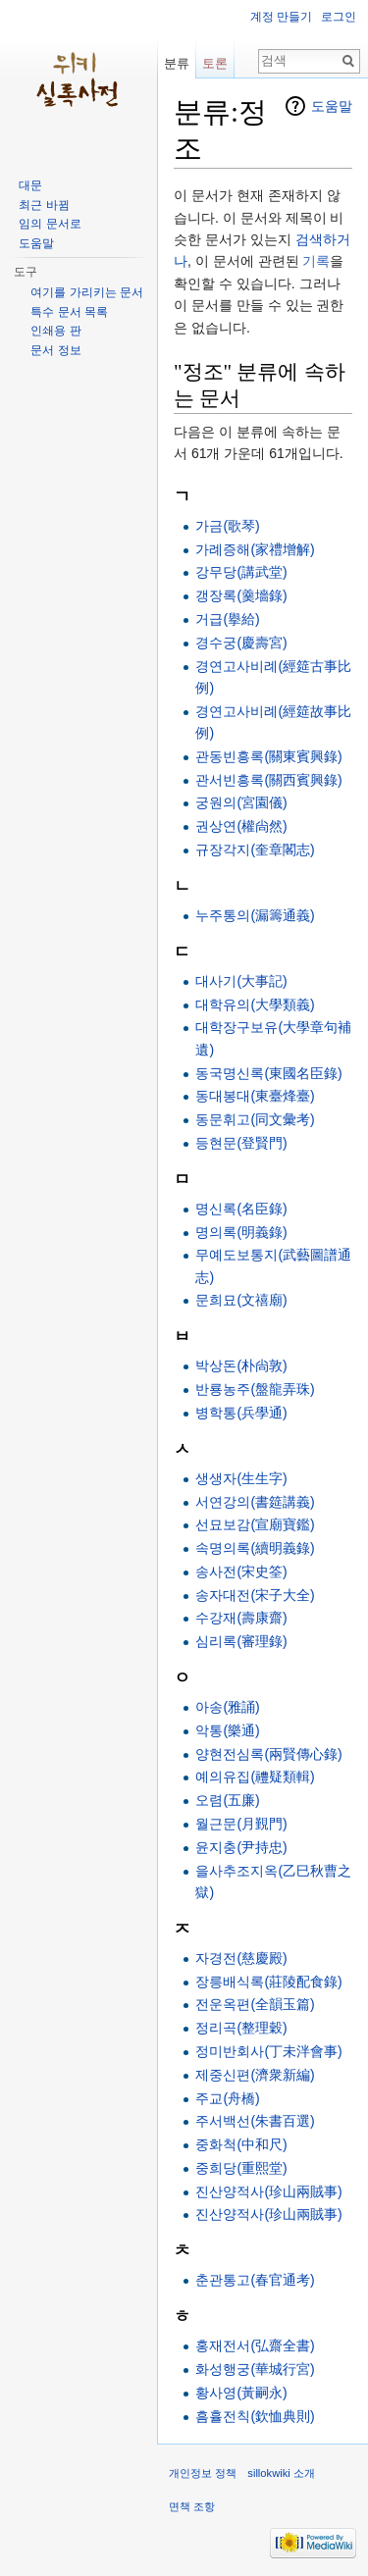 The width and height of the screenshot is (368, 2576). I want to click on 자경전(慈慶殿), so click(241, 1958).